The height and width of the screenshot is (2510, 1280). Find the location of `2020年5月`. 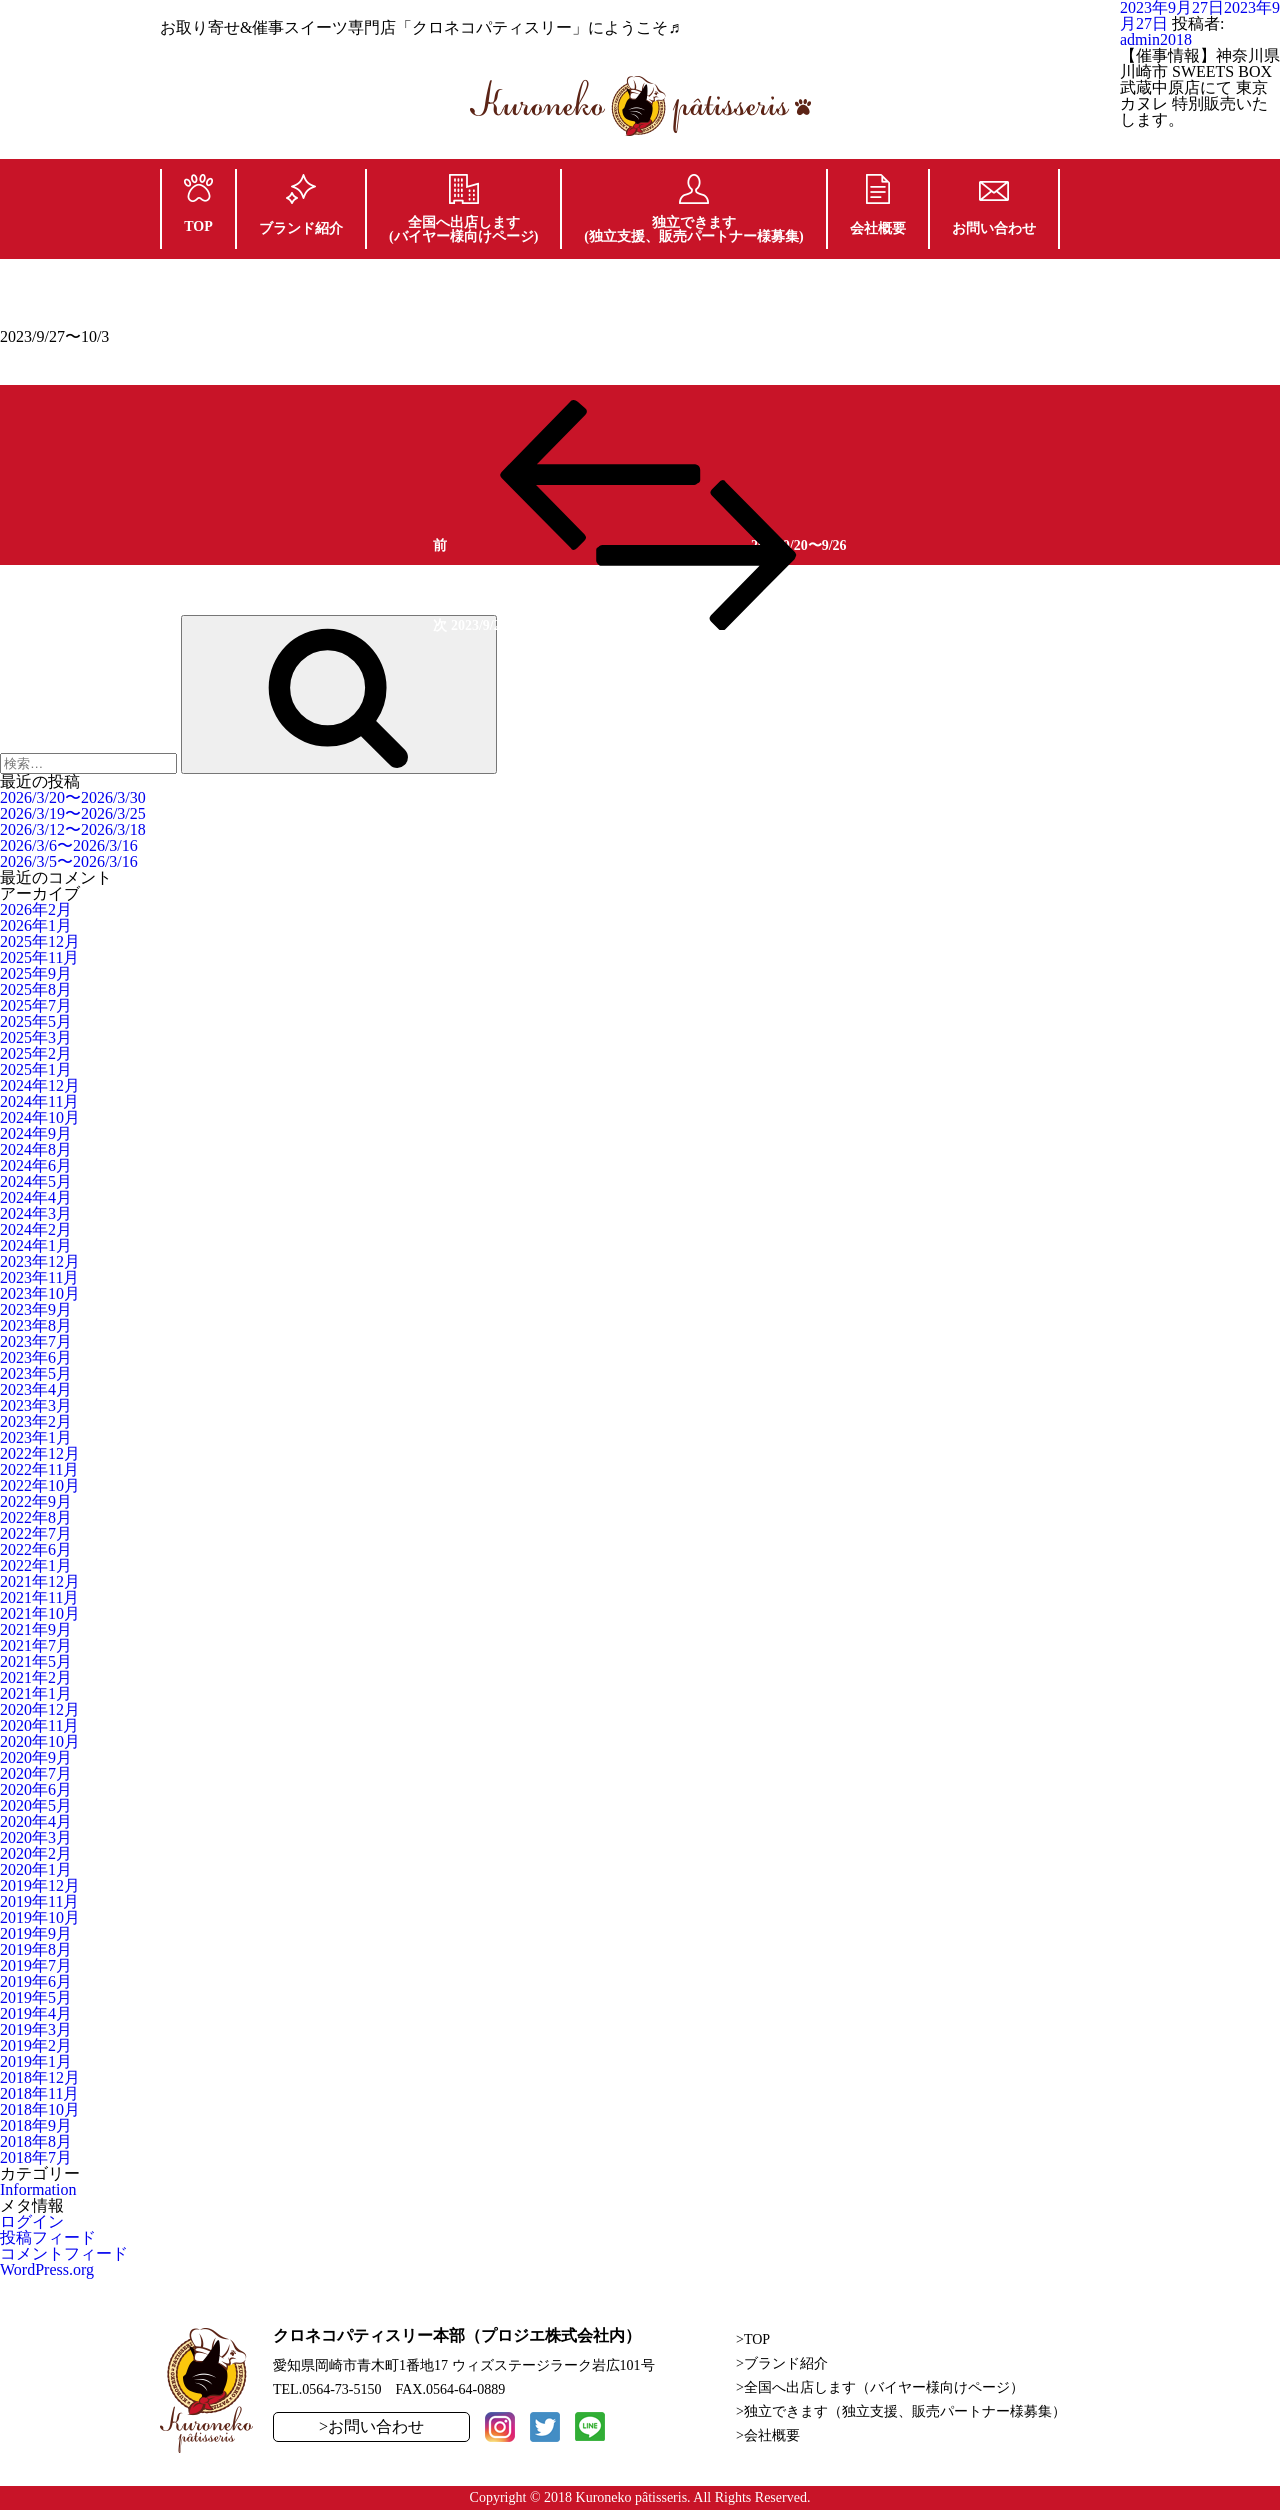

2020年5月 is located at coordinates (36, 1805).